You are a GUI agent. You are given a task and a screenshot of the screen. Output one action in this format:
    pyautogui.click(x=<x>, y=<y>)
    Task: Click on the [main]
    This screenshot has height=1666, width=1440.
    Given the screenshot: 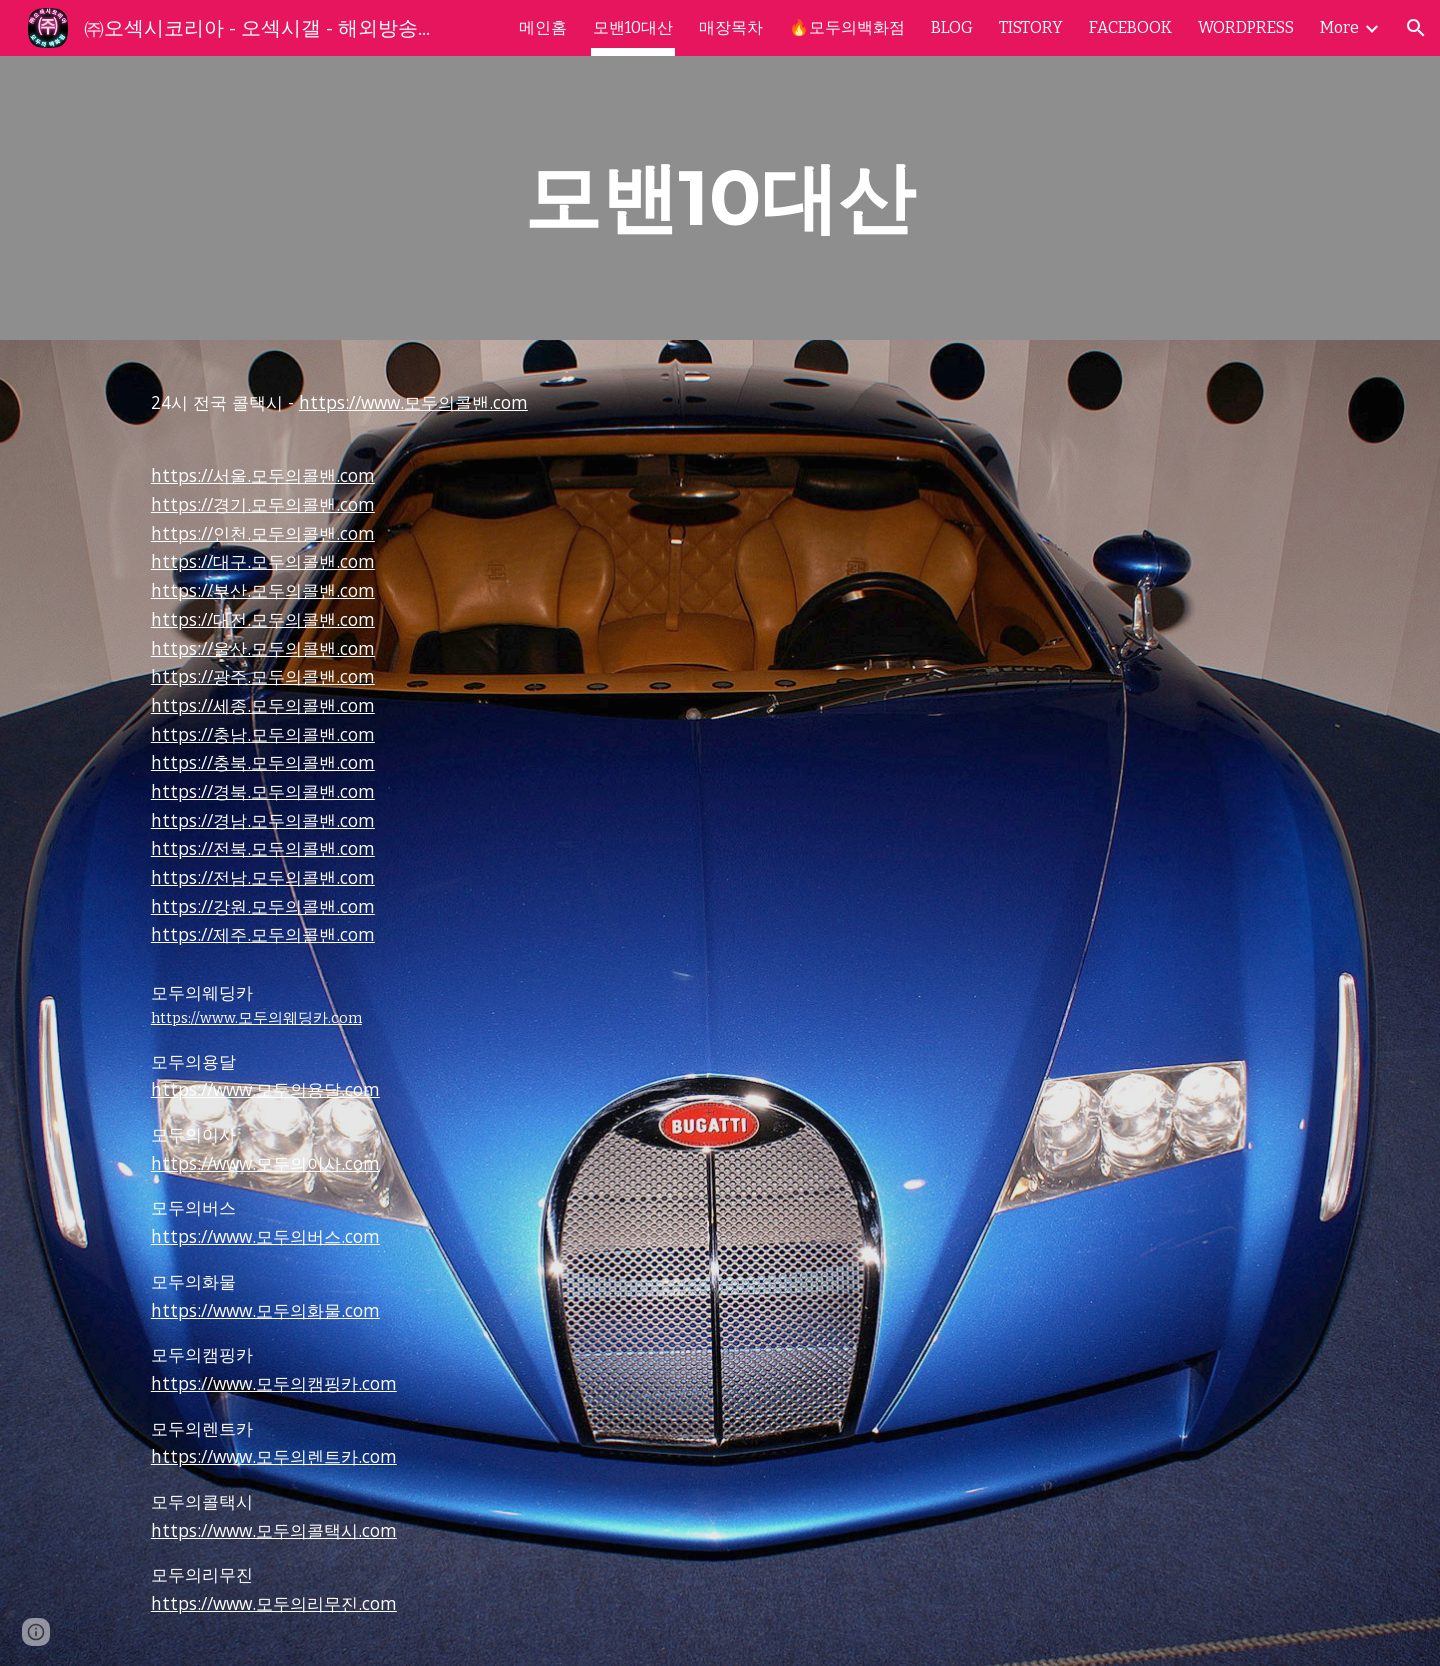 What is the action you would take?
    pyautogui.click(x=720, y=198)
    